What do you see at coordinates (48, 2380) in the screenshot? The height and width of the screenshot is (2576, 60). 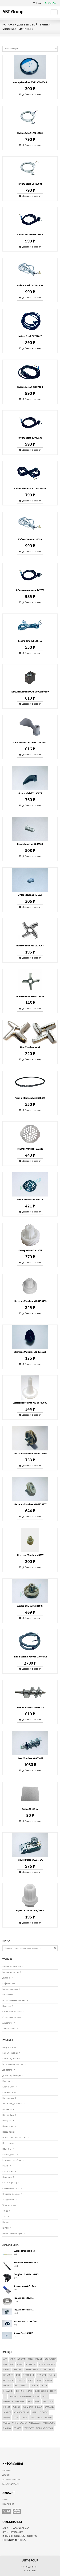 I see `Hoover` at bounding box center [48, 2380].